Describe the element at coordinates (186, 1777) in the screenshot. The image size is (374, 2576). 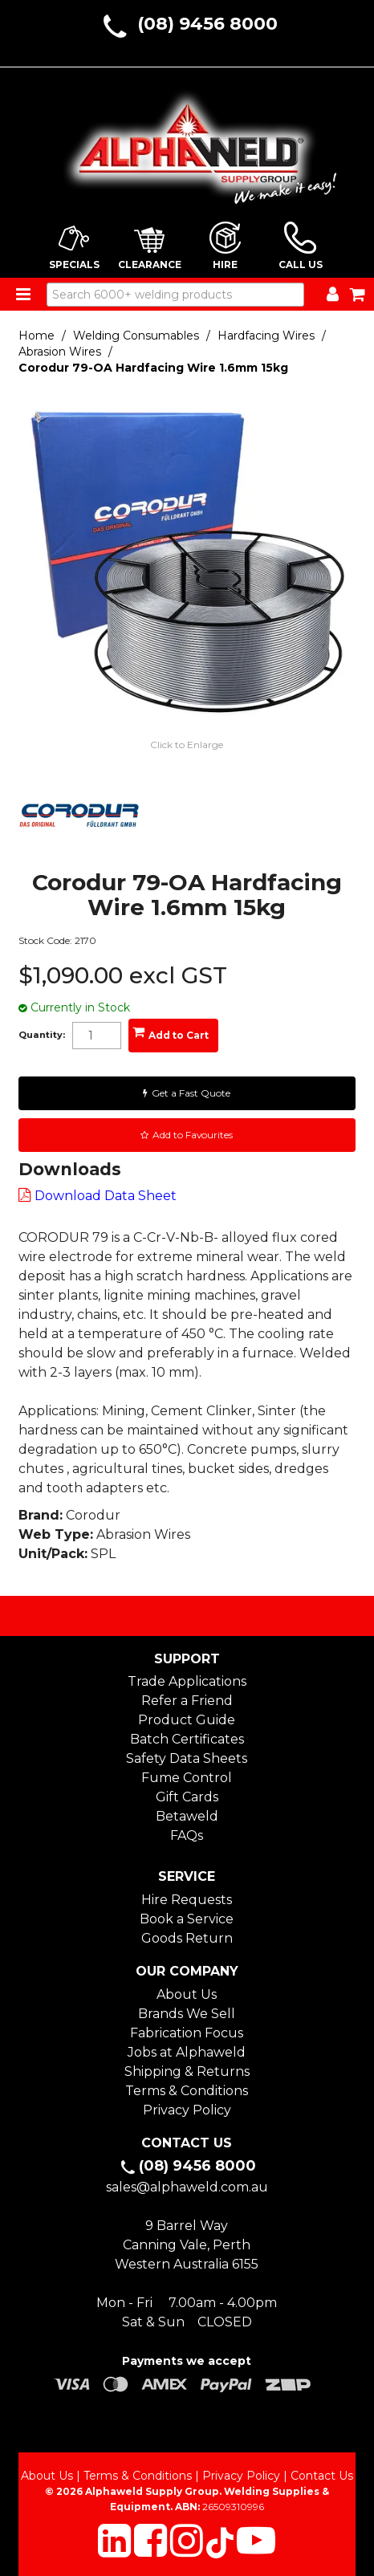
I see `Fume Control` at that location.